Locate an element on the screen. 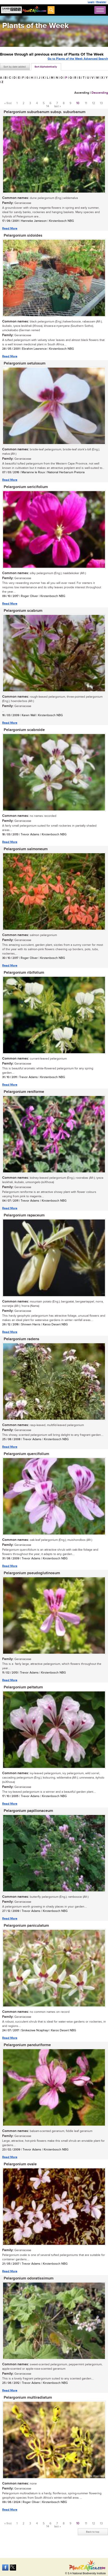  Login is located at coordinates (91, 2).